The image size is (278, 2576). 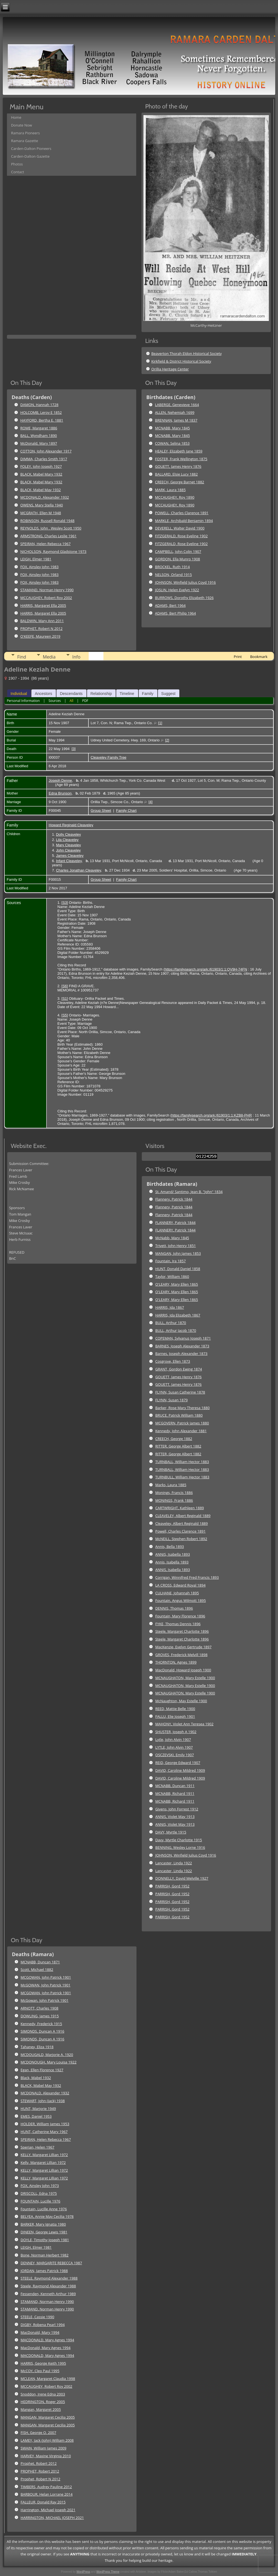 I want to click on HARRIS, Ida Elizabeth 1867, so click(x=177, y=1315).